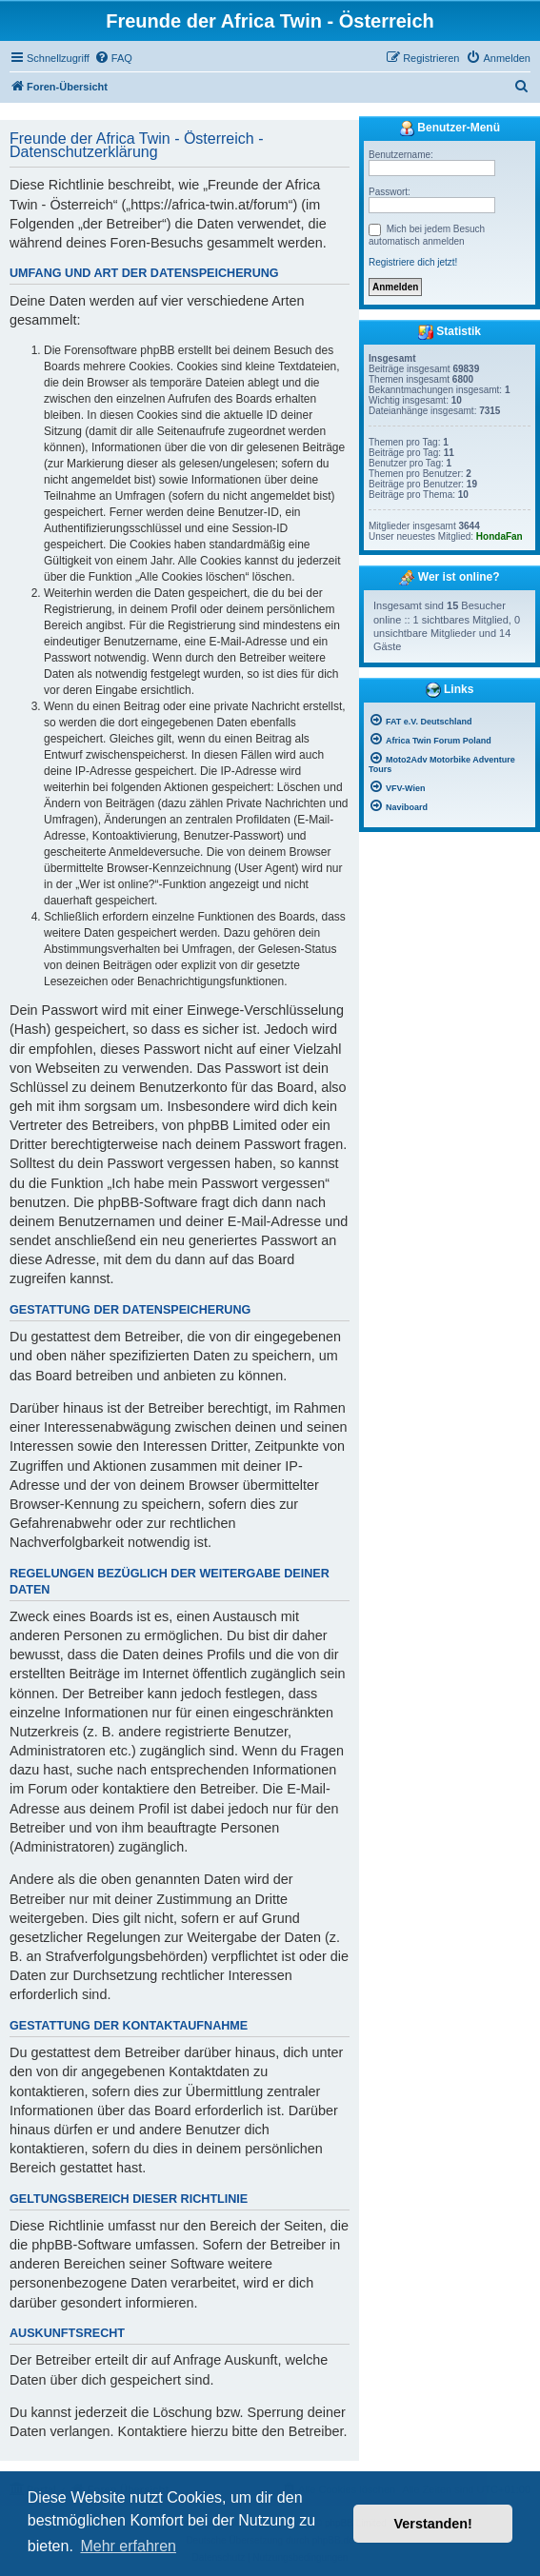  Describe the element at coordinates (449, 128) in the screenshot. I see `Benutzer-Menü` at that location.